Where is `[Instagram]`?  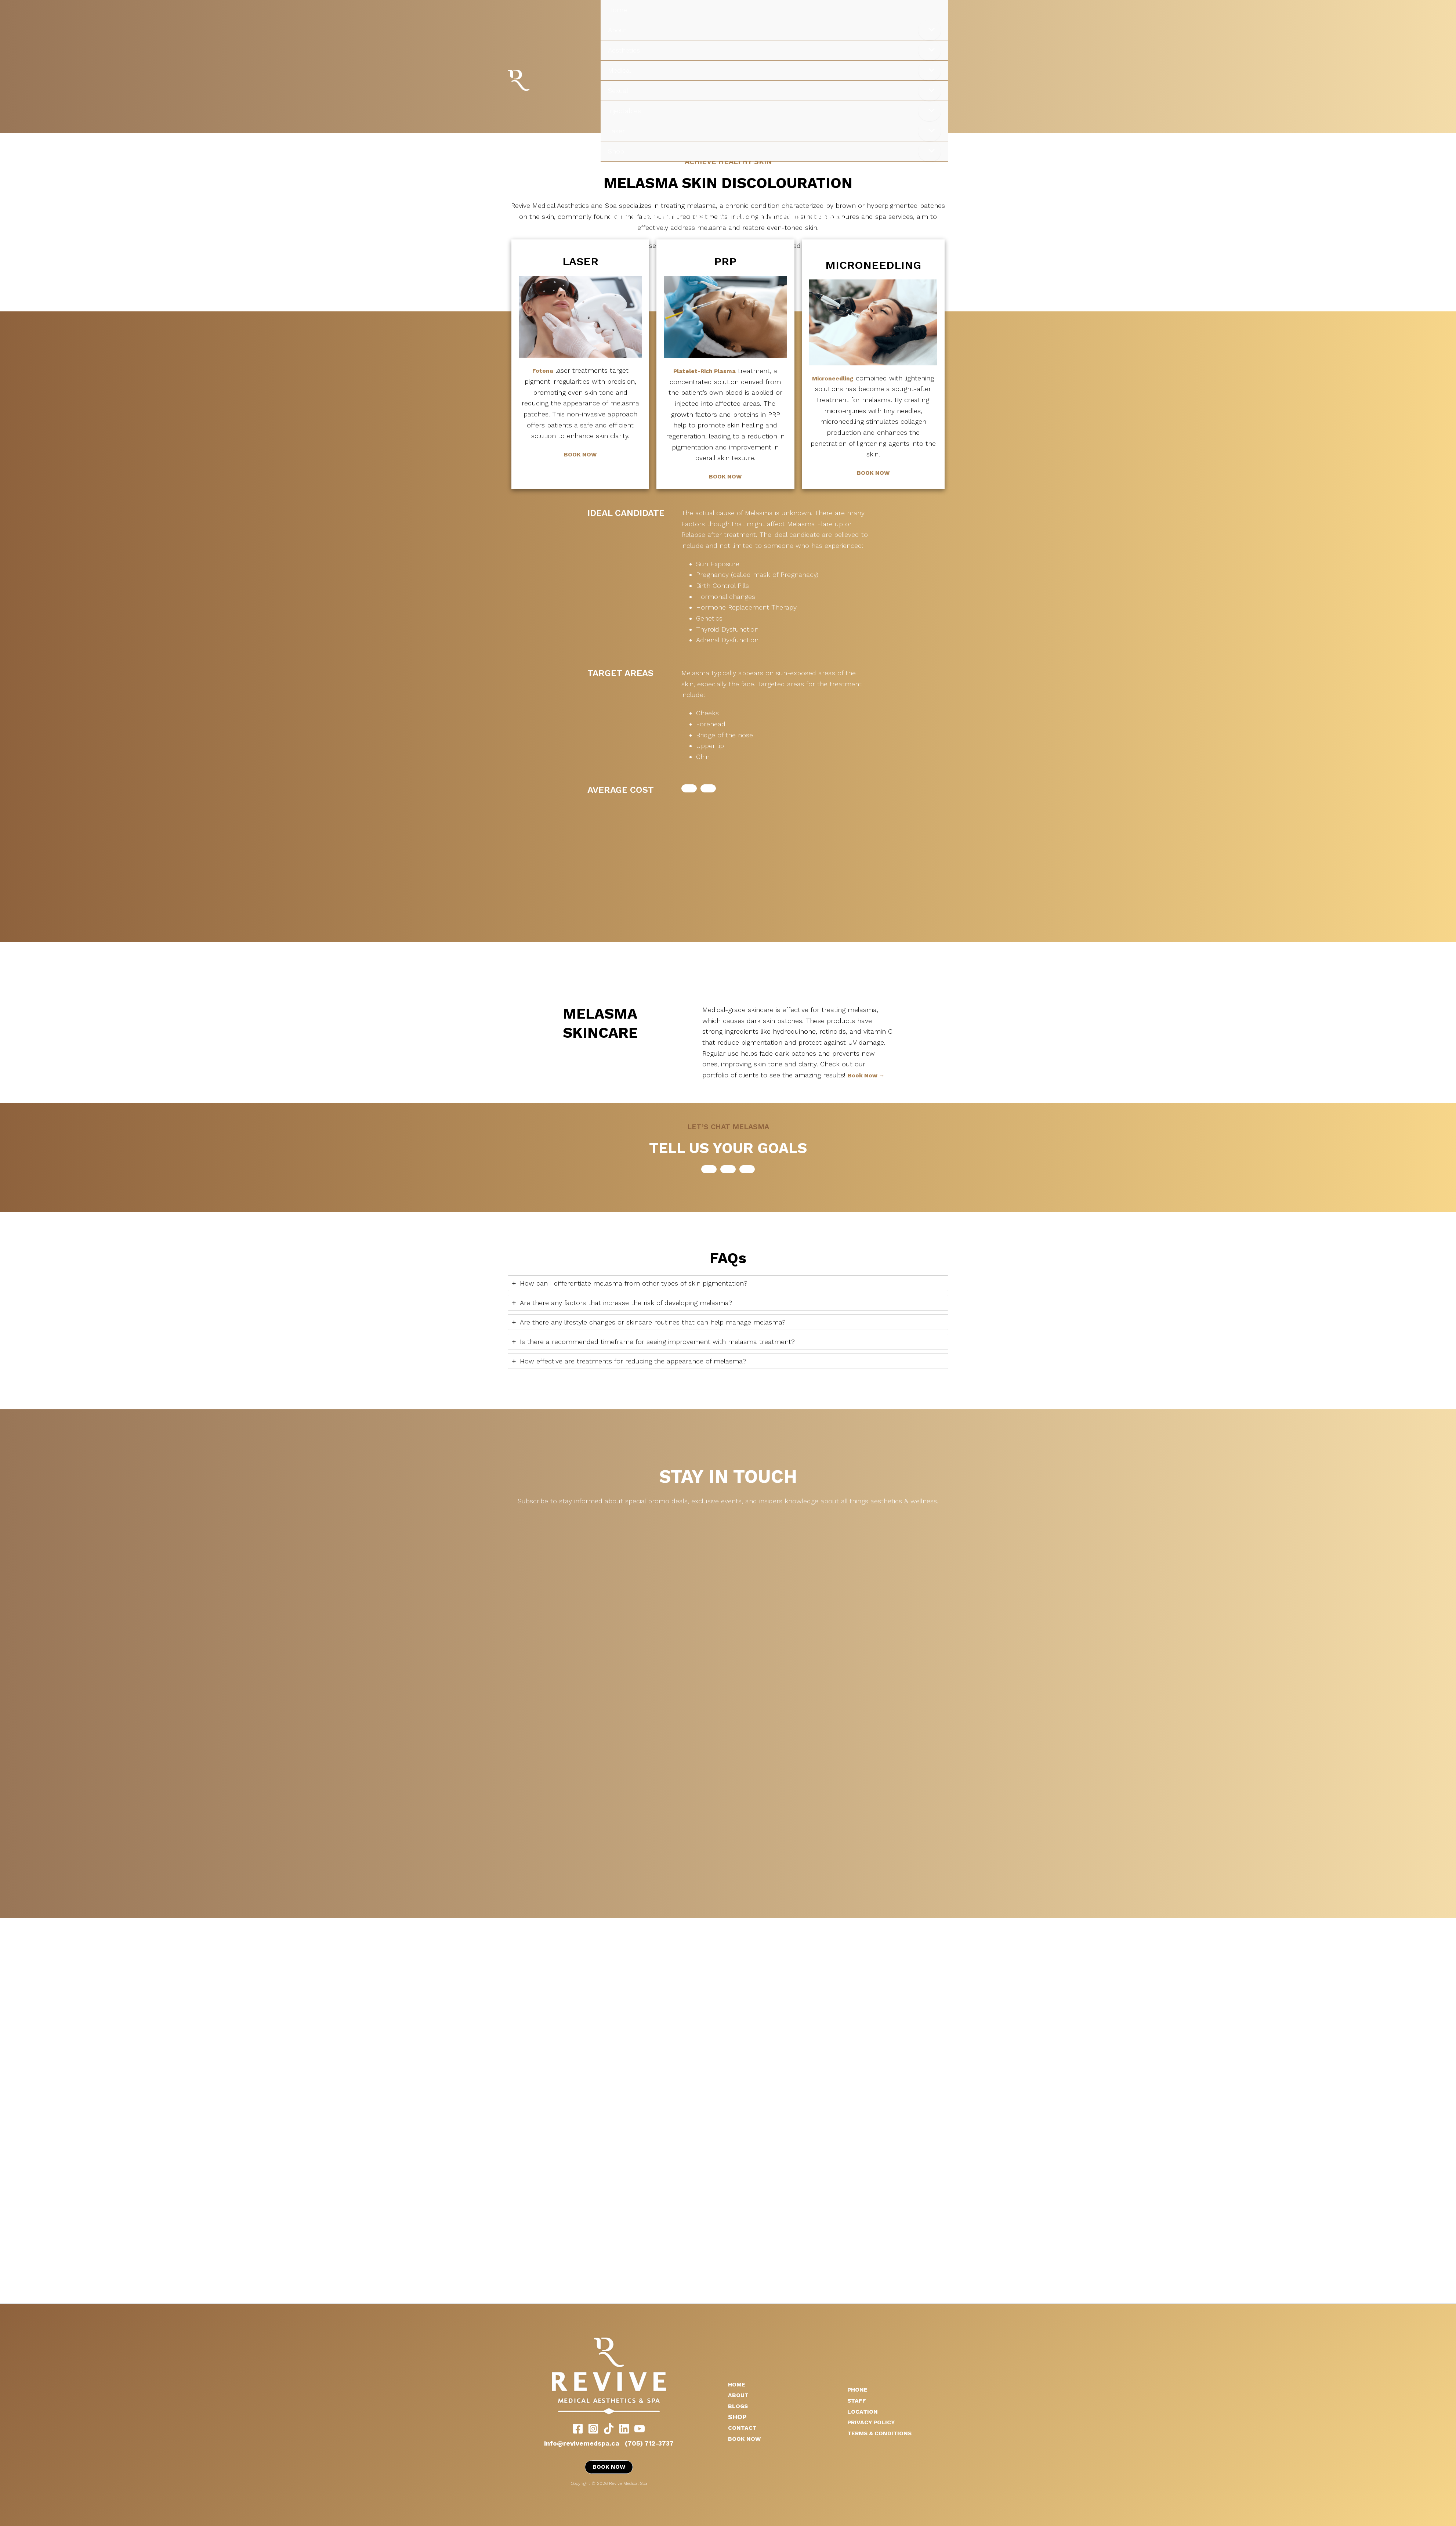 [Instagram] is located at coordinates (593, 2427).